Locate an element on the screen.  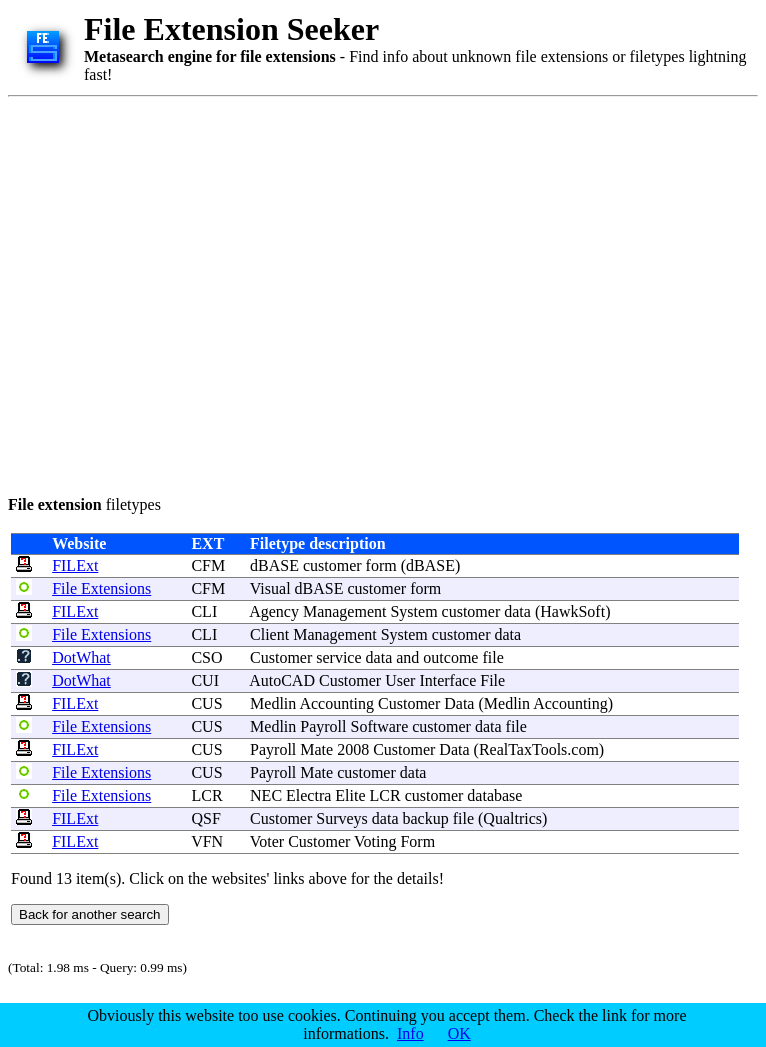
AutoCAD is located at coordinates (282, 680).